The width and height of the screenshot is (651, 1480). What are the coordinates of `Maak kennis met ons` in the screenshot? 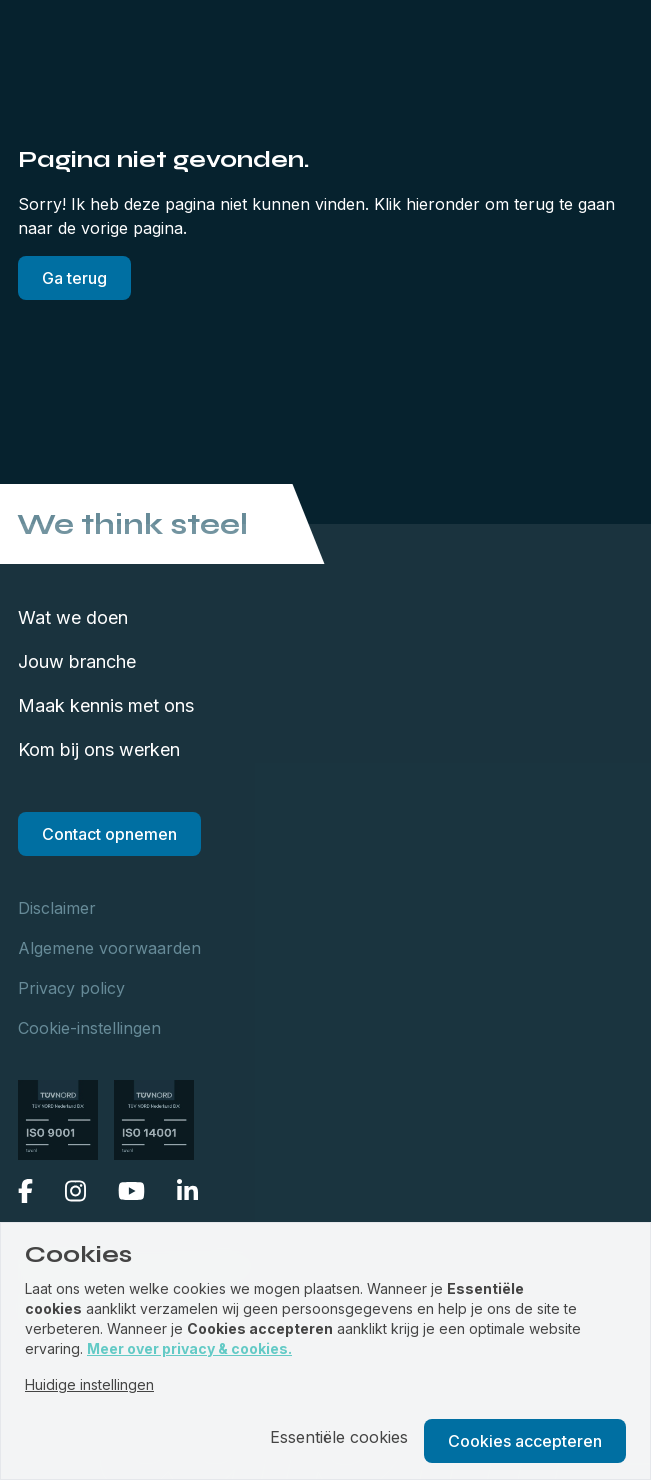 It's located at (106, 705).